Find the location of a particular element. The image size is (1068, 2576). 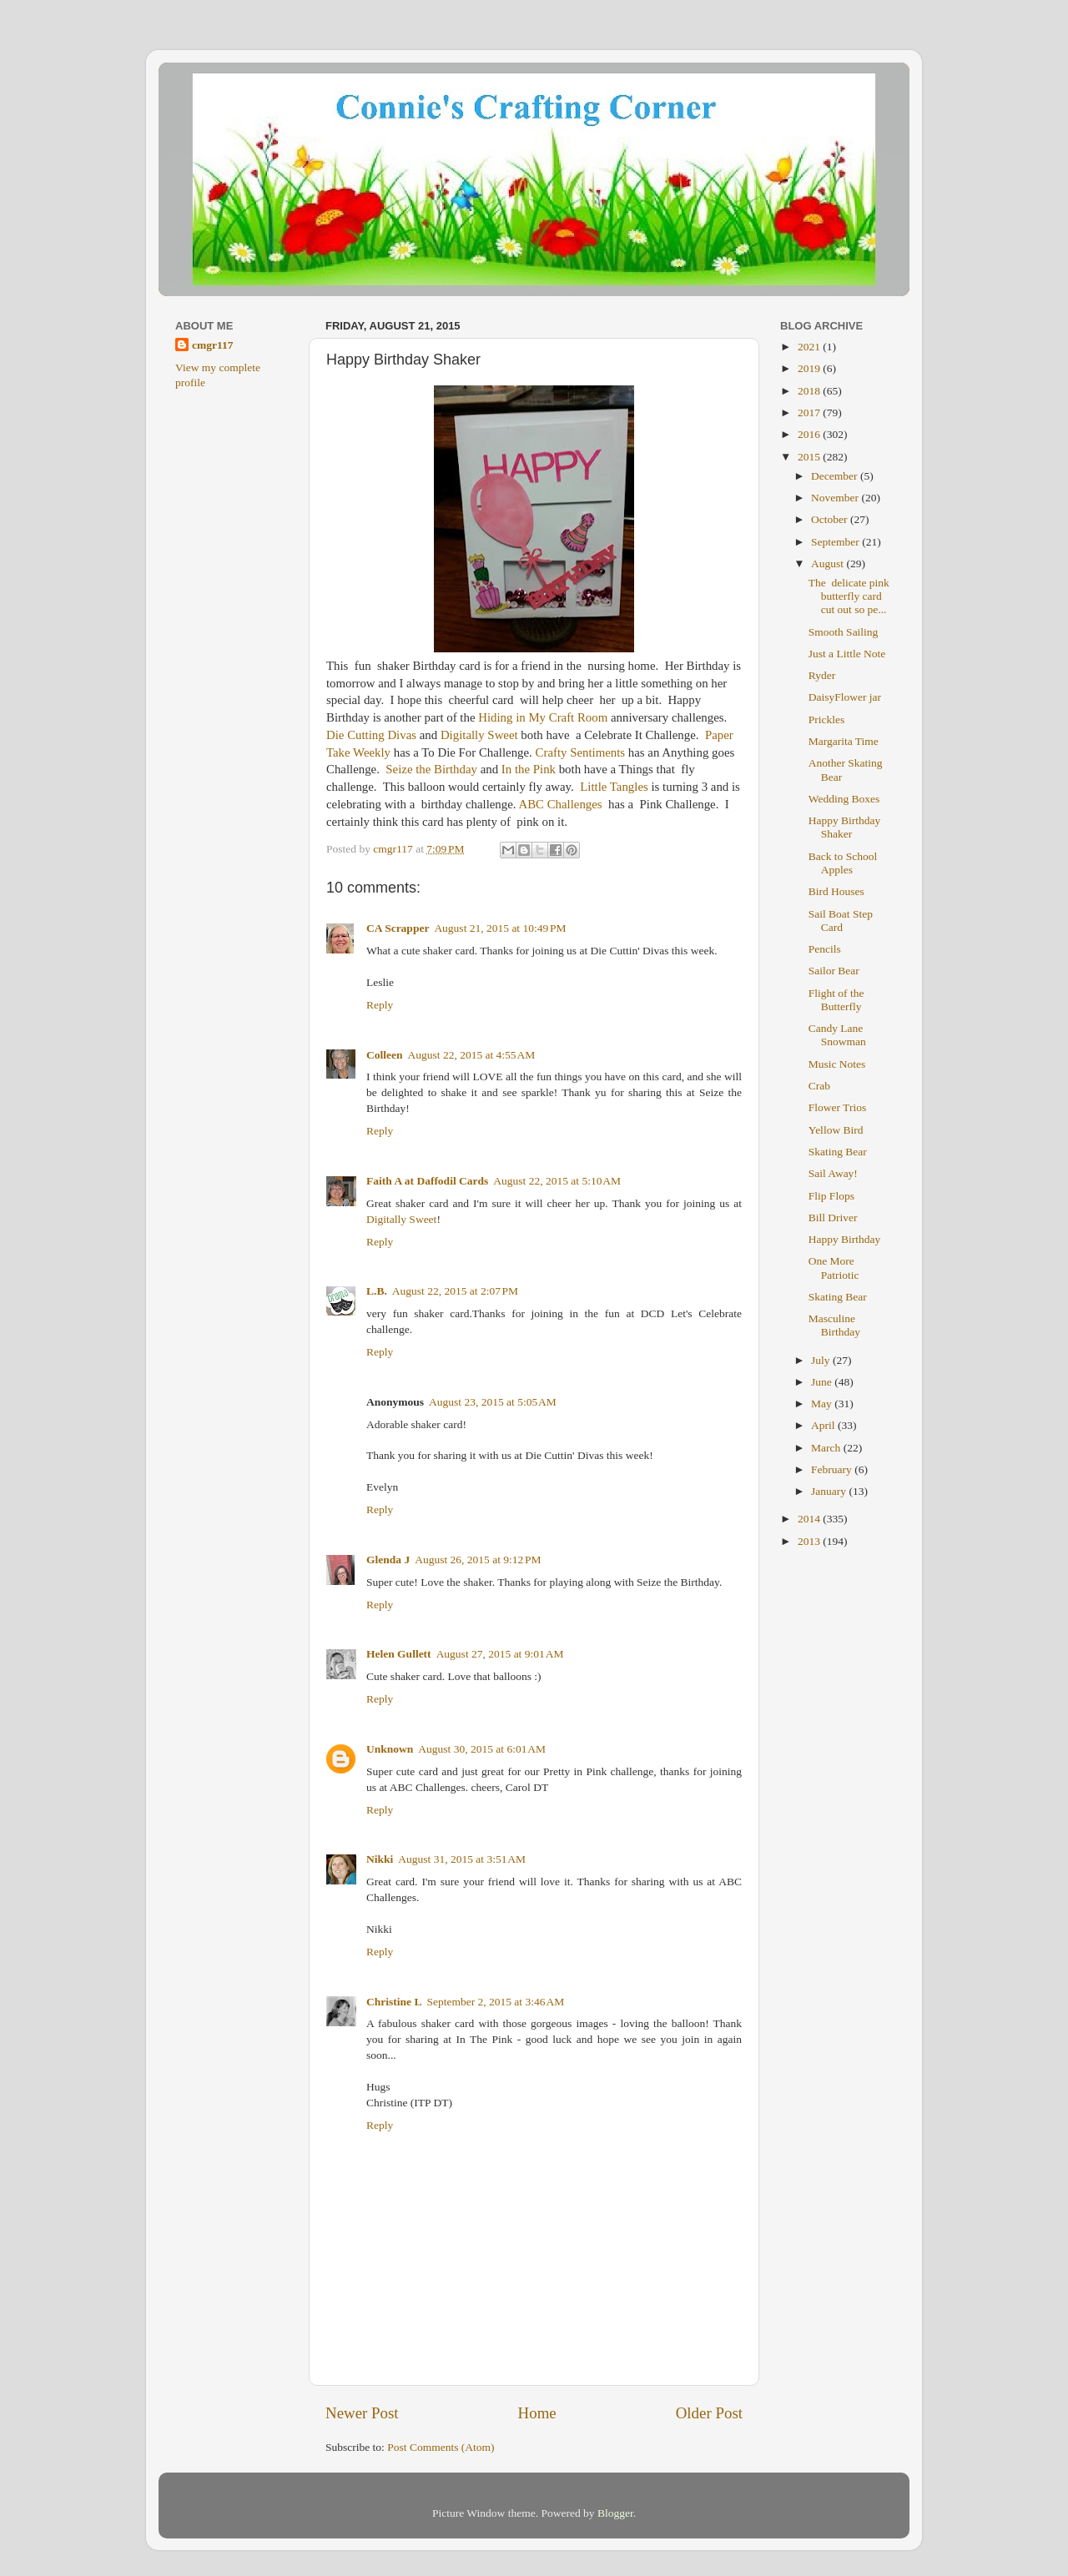

June is located at coordinates (822, 1382).